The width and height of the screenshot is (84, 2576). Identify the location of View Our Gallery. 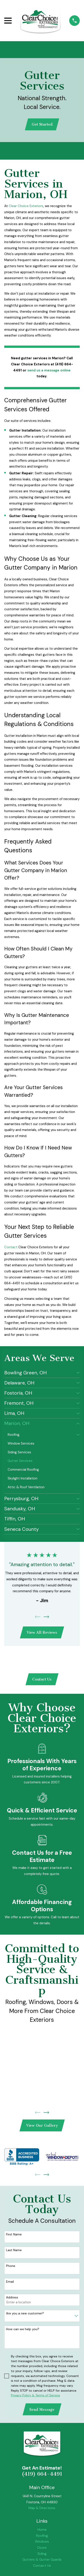
(42, 2125).